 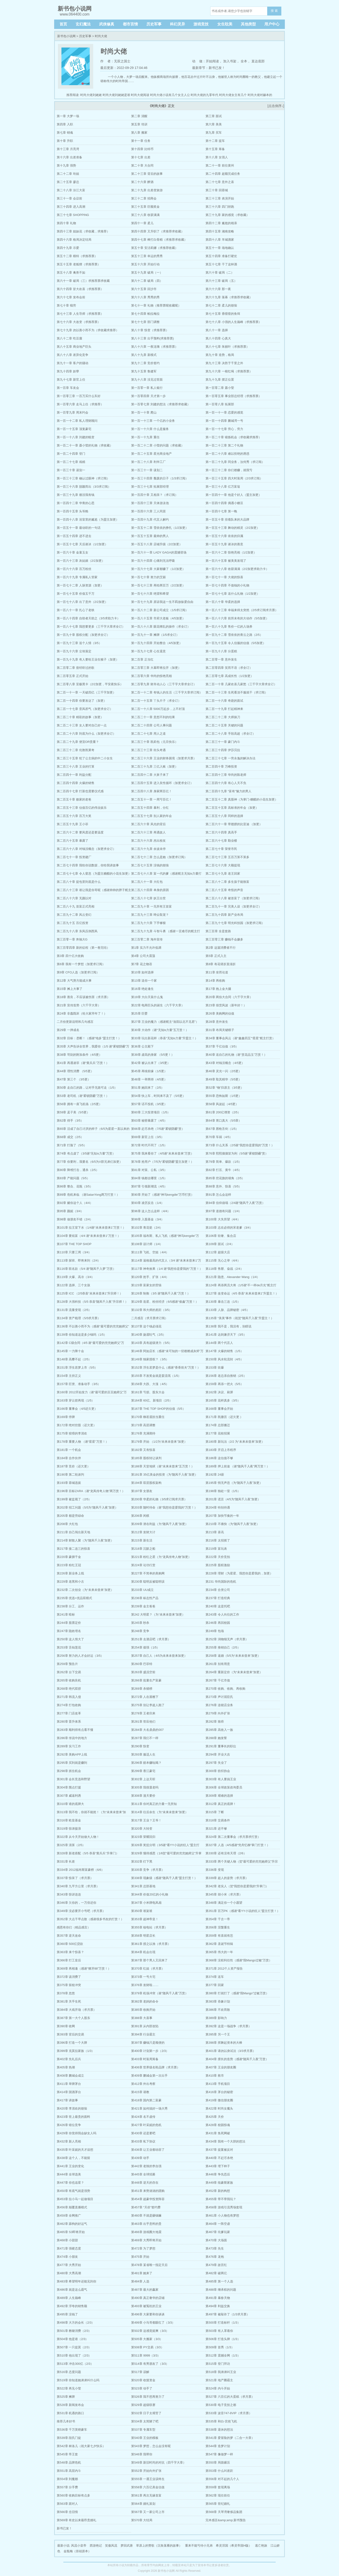 I want to click on 第264章 重新定价（为“未来未曾来”加更）, so click(x=234, y=1672).